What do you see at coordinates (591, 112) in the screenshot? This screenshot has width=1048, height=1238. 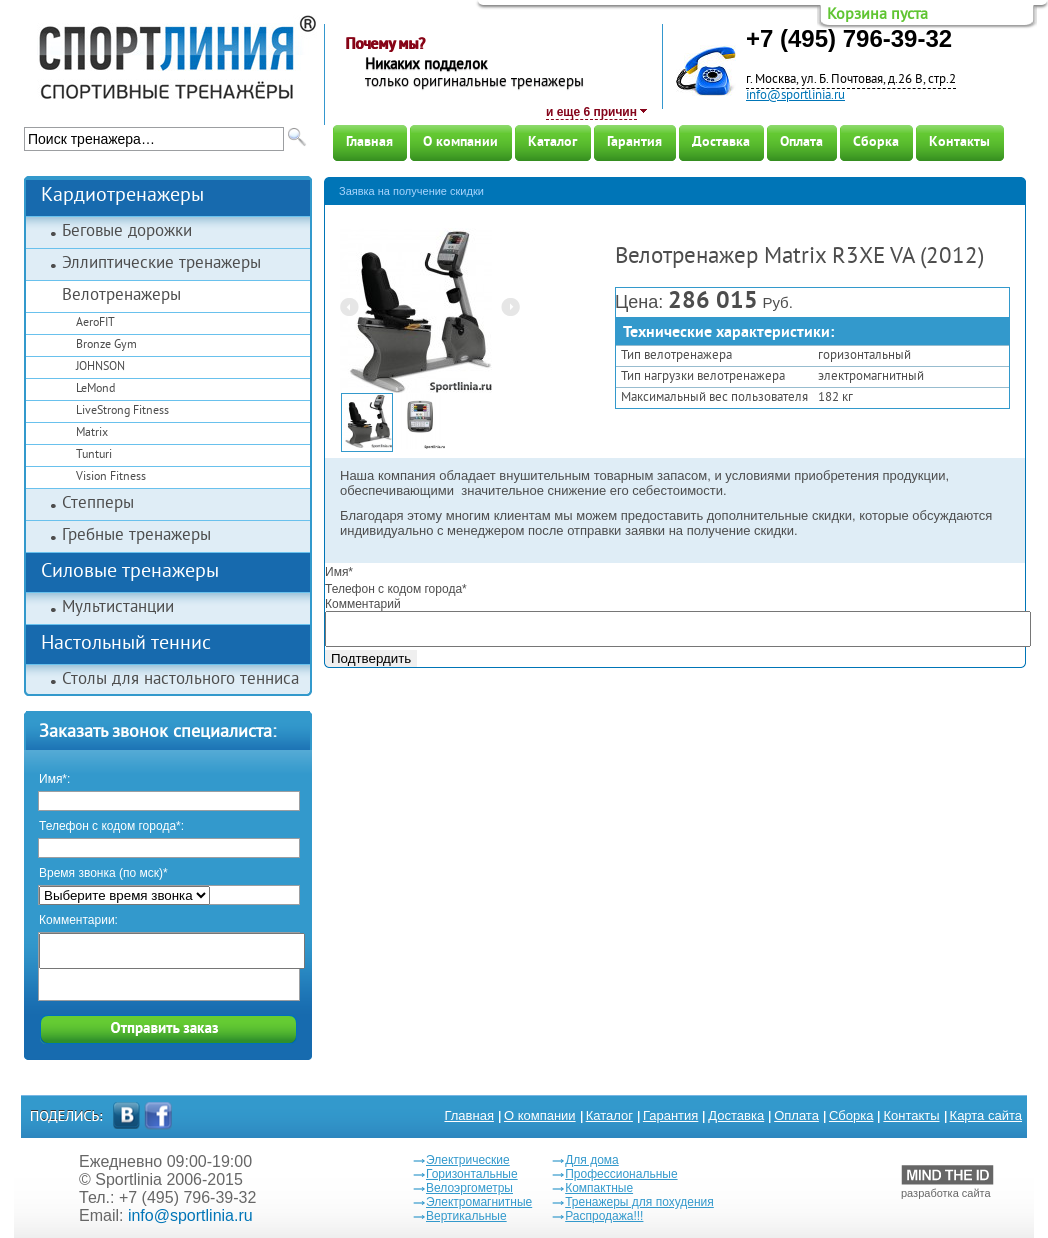 I see `и еще 6 причин` at bounding box center [591, 112].